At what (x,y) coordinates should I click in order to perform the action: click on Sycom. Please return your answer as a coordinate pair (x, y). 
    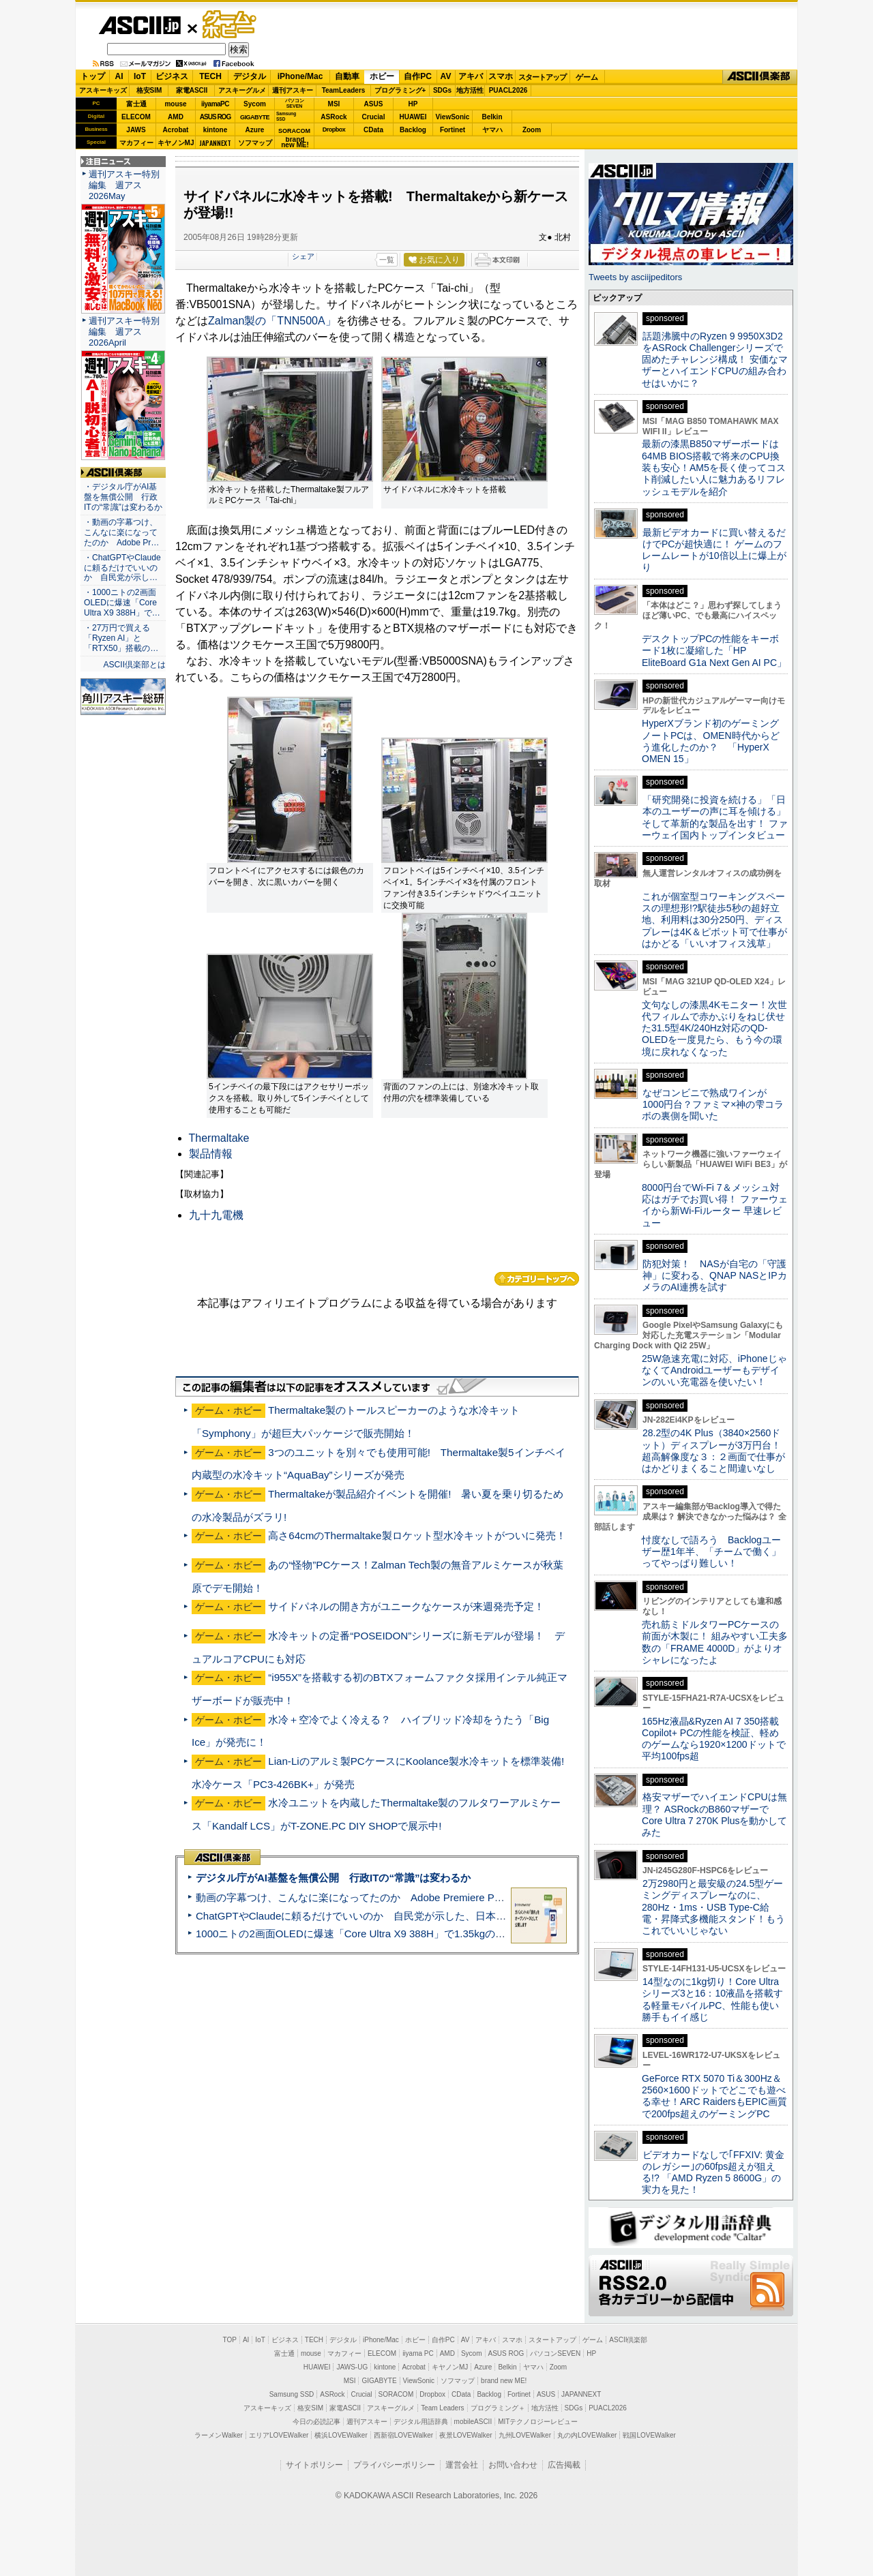
    Looking at the image, I should click on (254, 104).